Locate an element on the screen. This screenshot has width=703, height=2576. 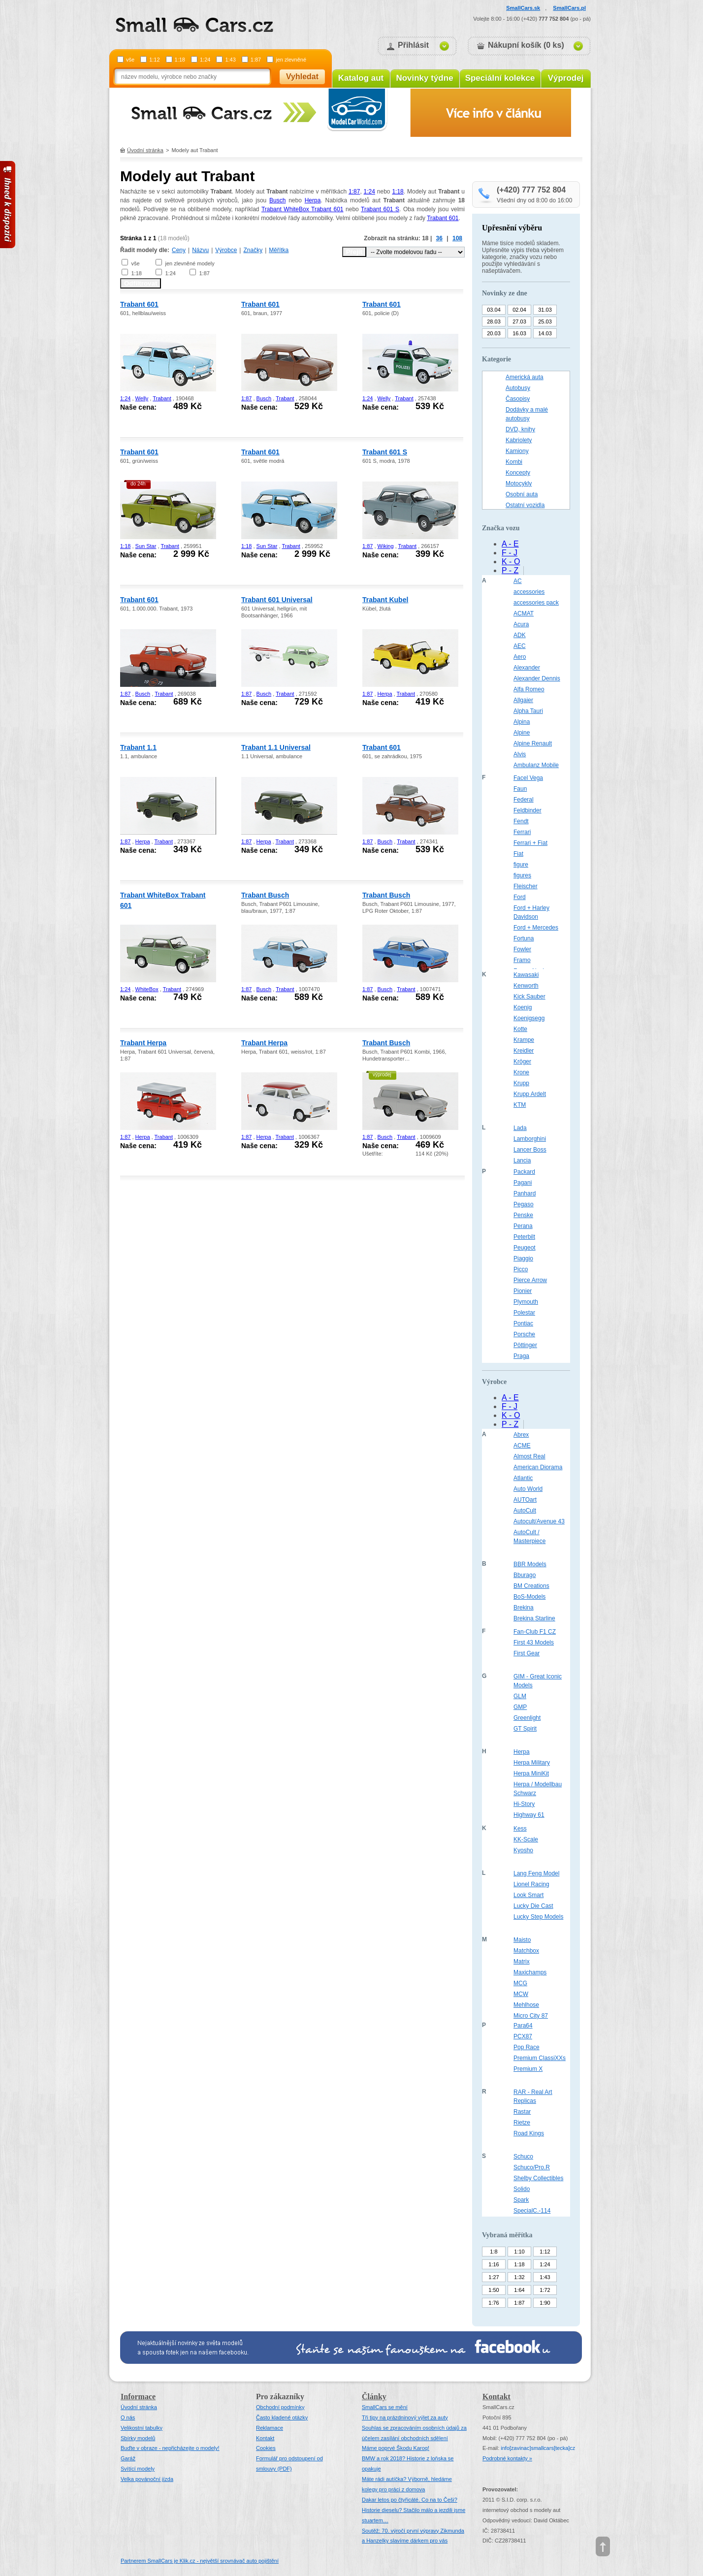
Máme poprvé Škodu Karoq! is located at coordinates (395, 2448).